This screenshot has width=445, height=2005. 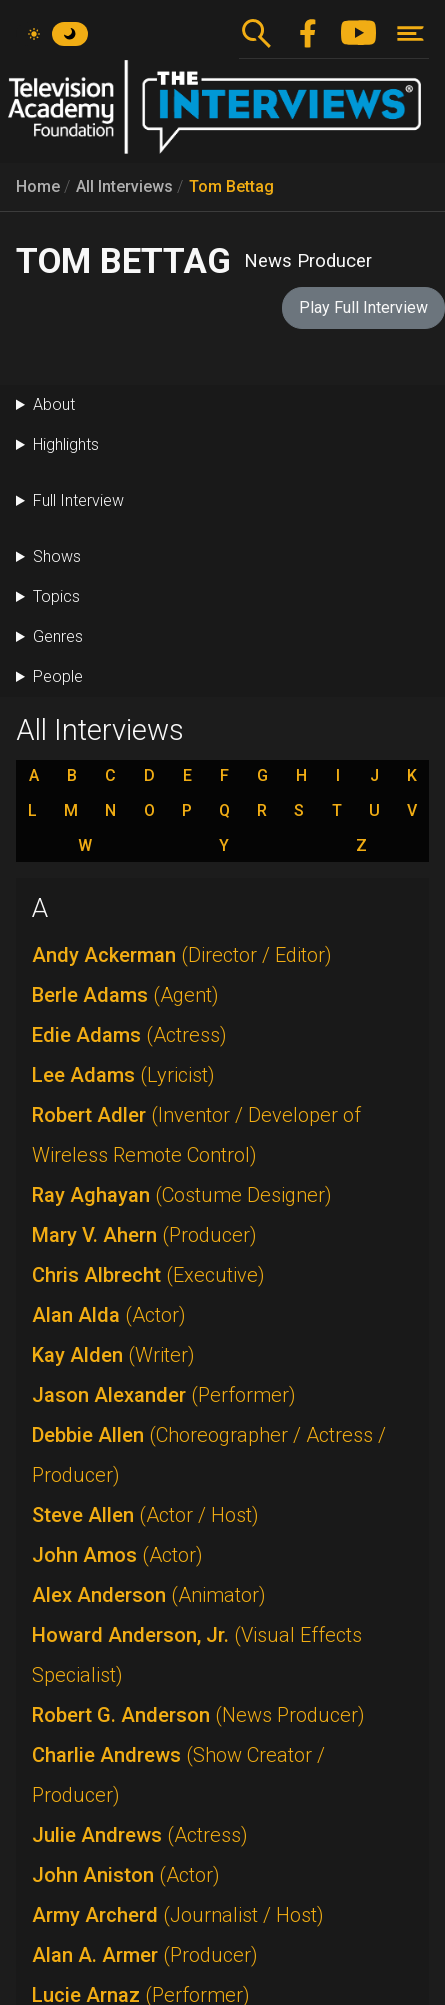 I want to click on Genres [button], so click(x=58, y=636).